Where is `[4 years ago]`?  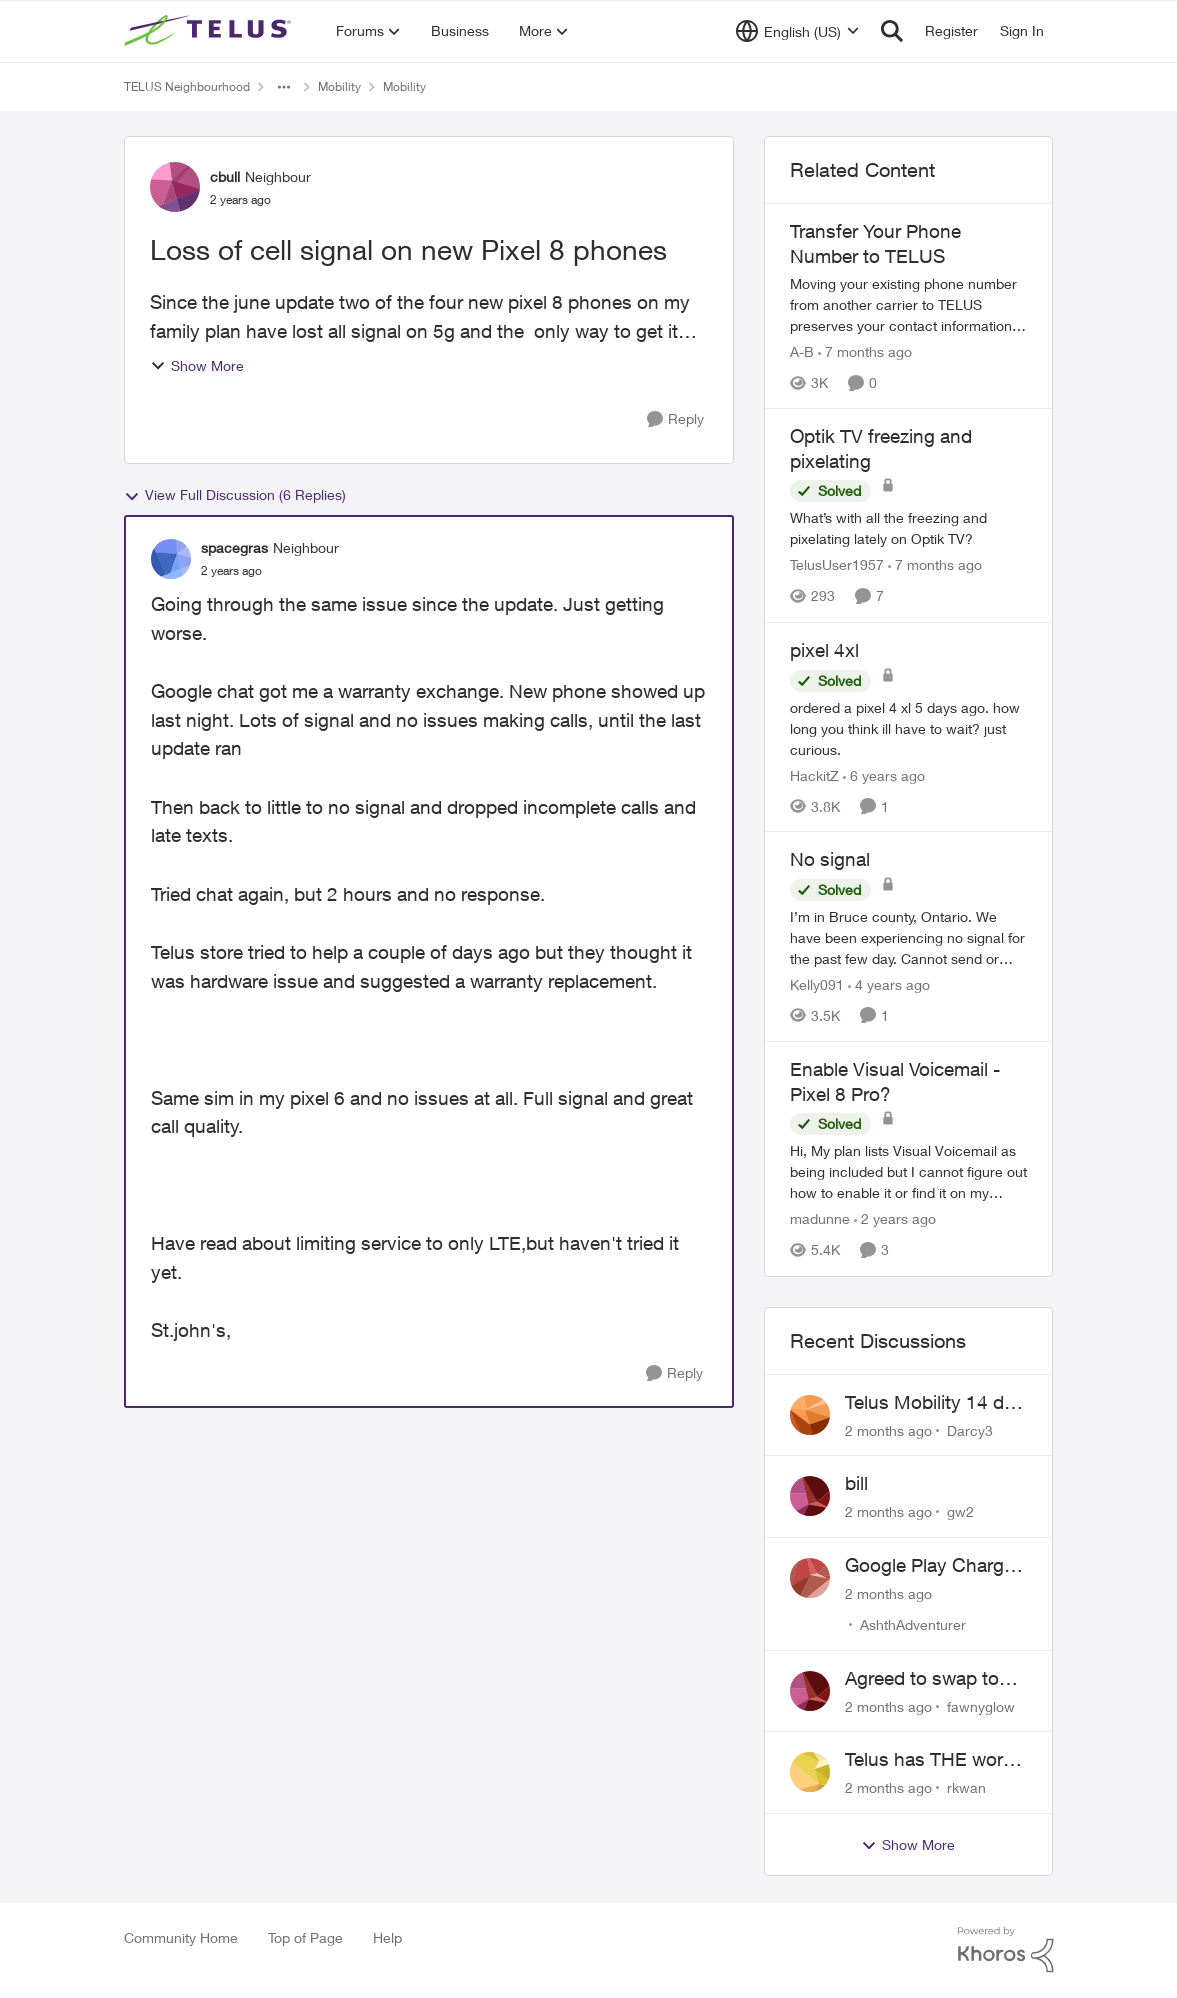
[4 years ago] is located at coordinates (889, 984).